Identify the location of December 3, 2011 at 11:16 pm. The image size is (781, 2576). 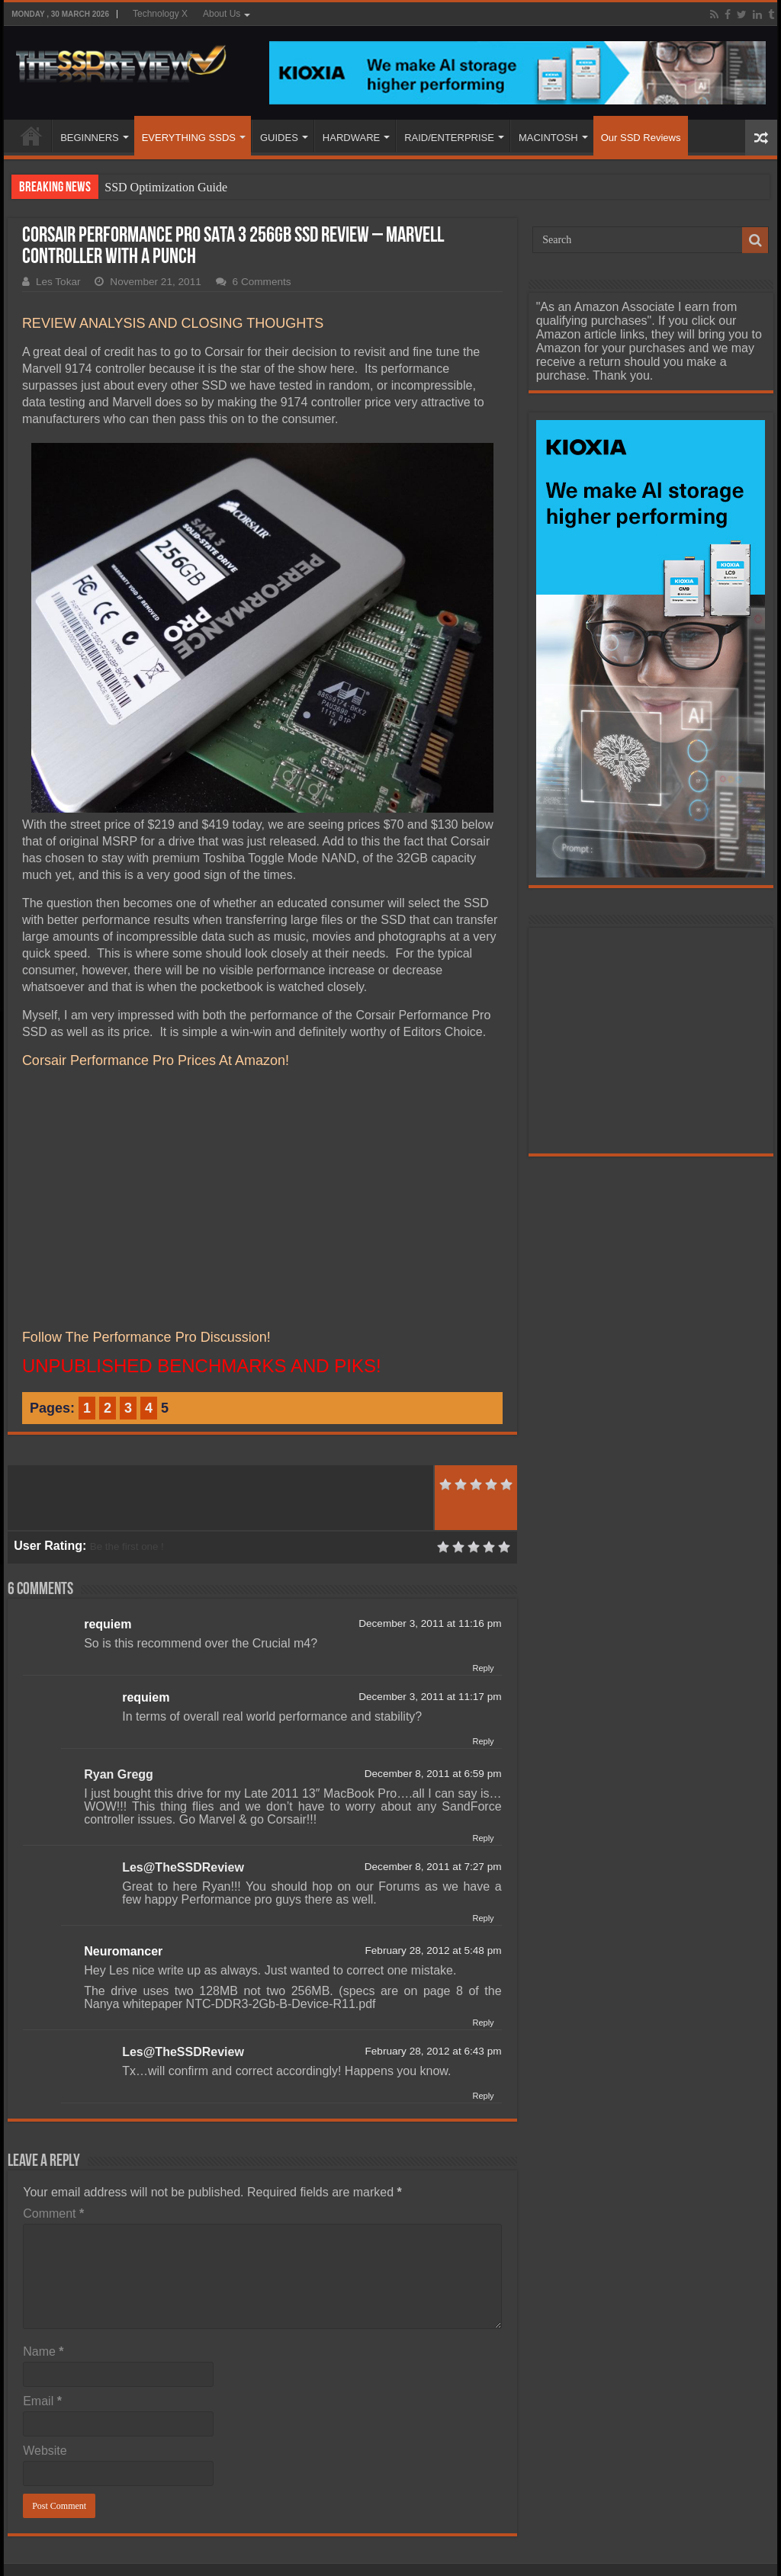
(429, 1623).